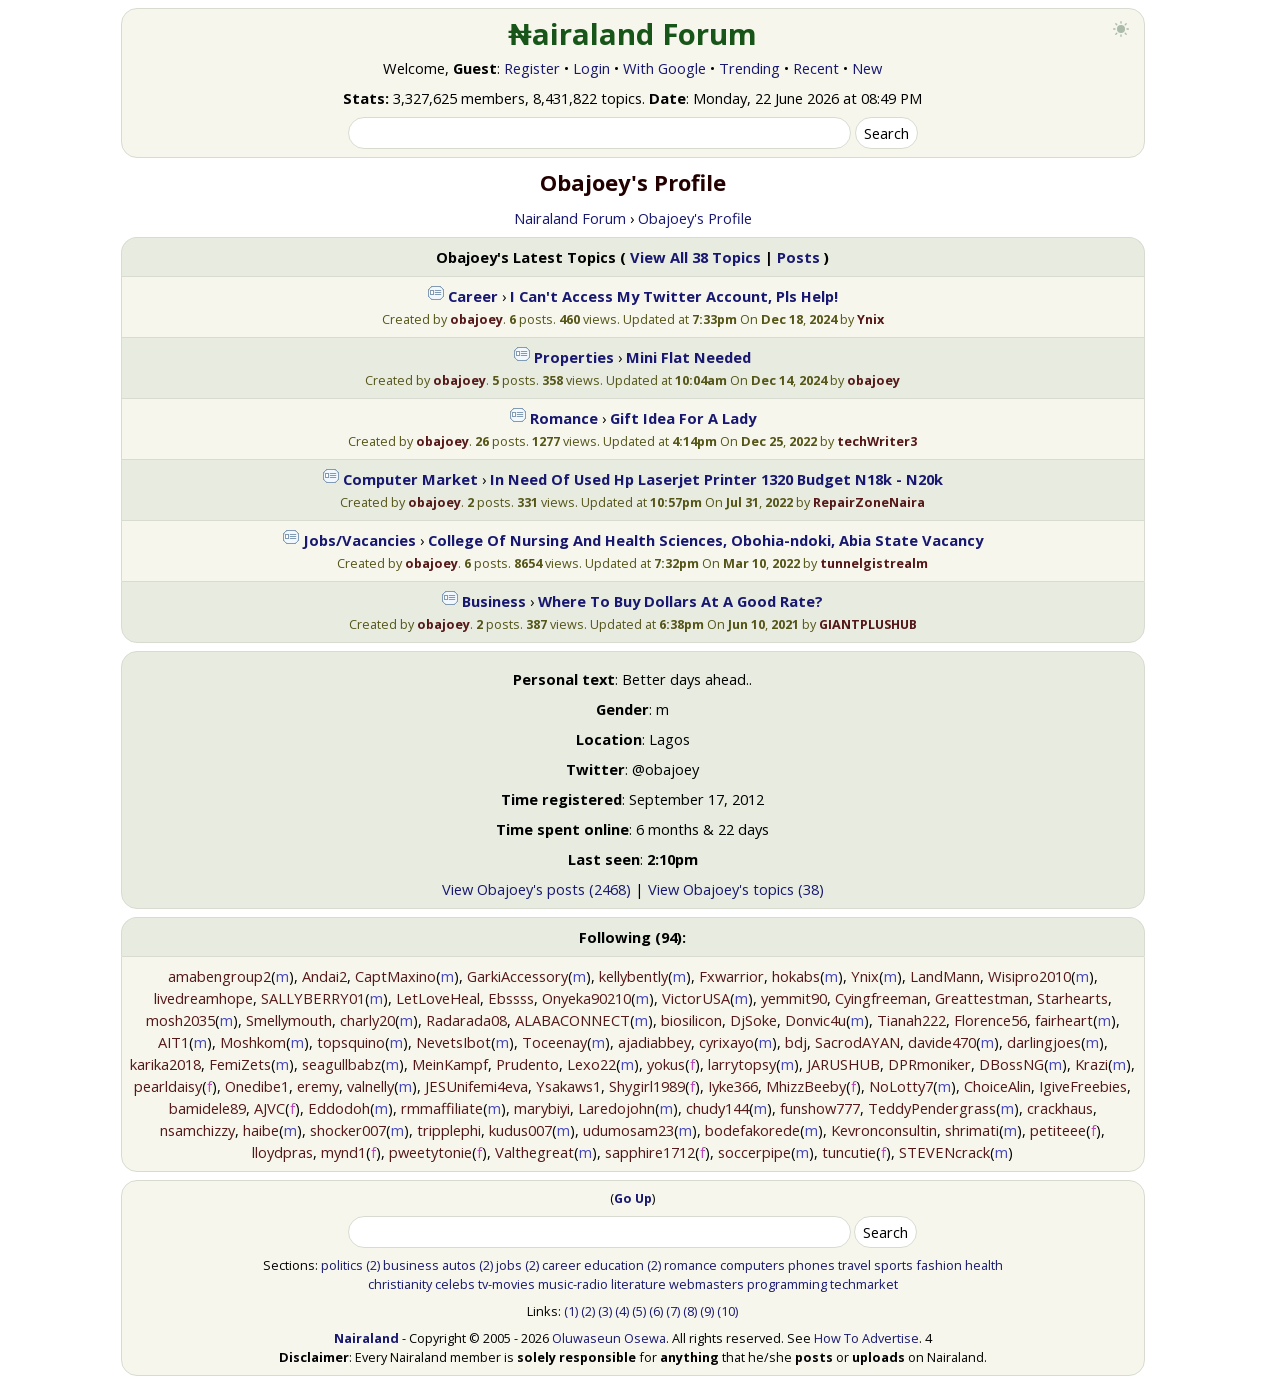  Describe the element at coordinates (733, 1086) in the screenshot. I see `Iyke366` at that location.